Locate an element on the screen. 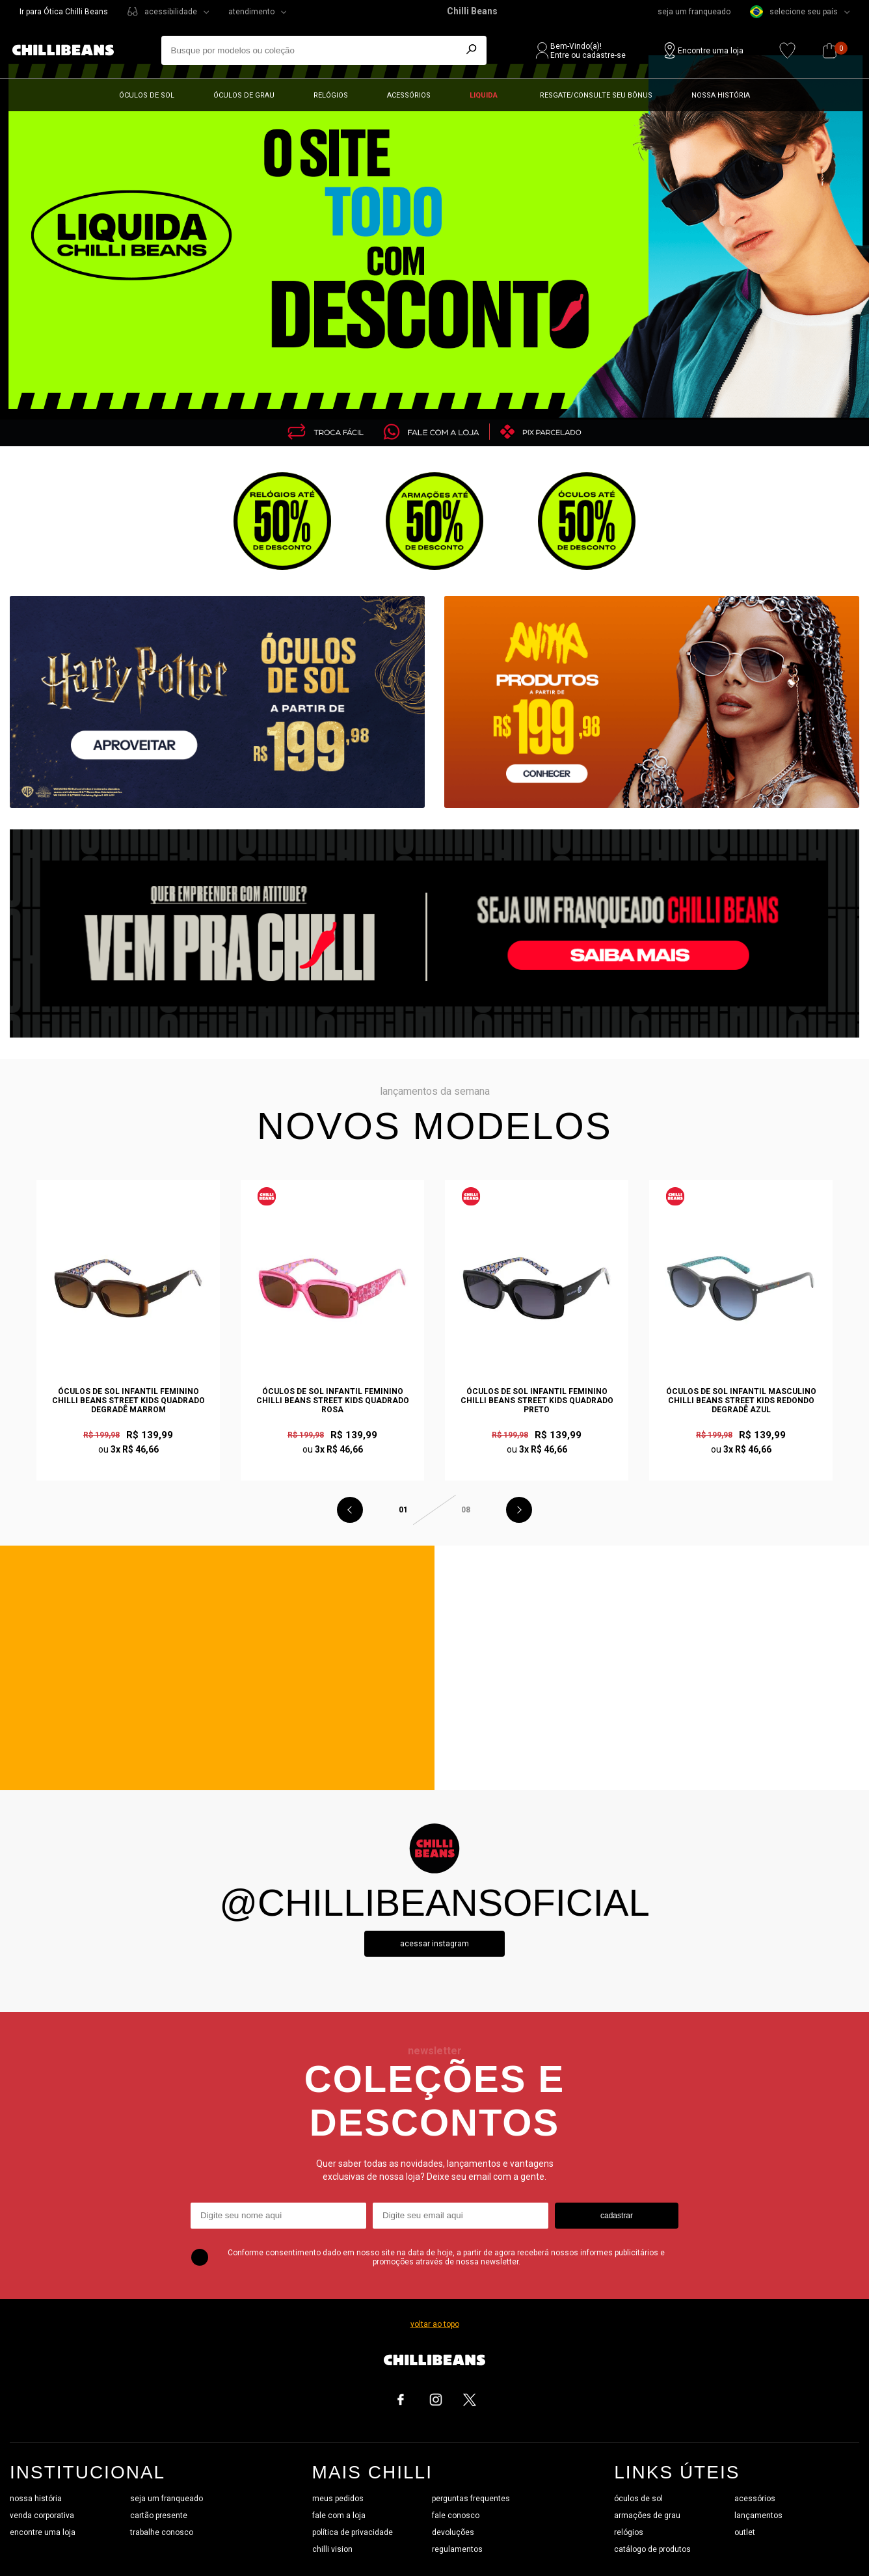 The height and width of the screenshot is (2576, 869). armações de grau is located at coordinates (647, 2515).